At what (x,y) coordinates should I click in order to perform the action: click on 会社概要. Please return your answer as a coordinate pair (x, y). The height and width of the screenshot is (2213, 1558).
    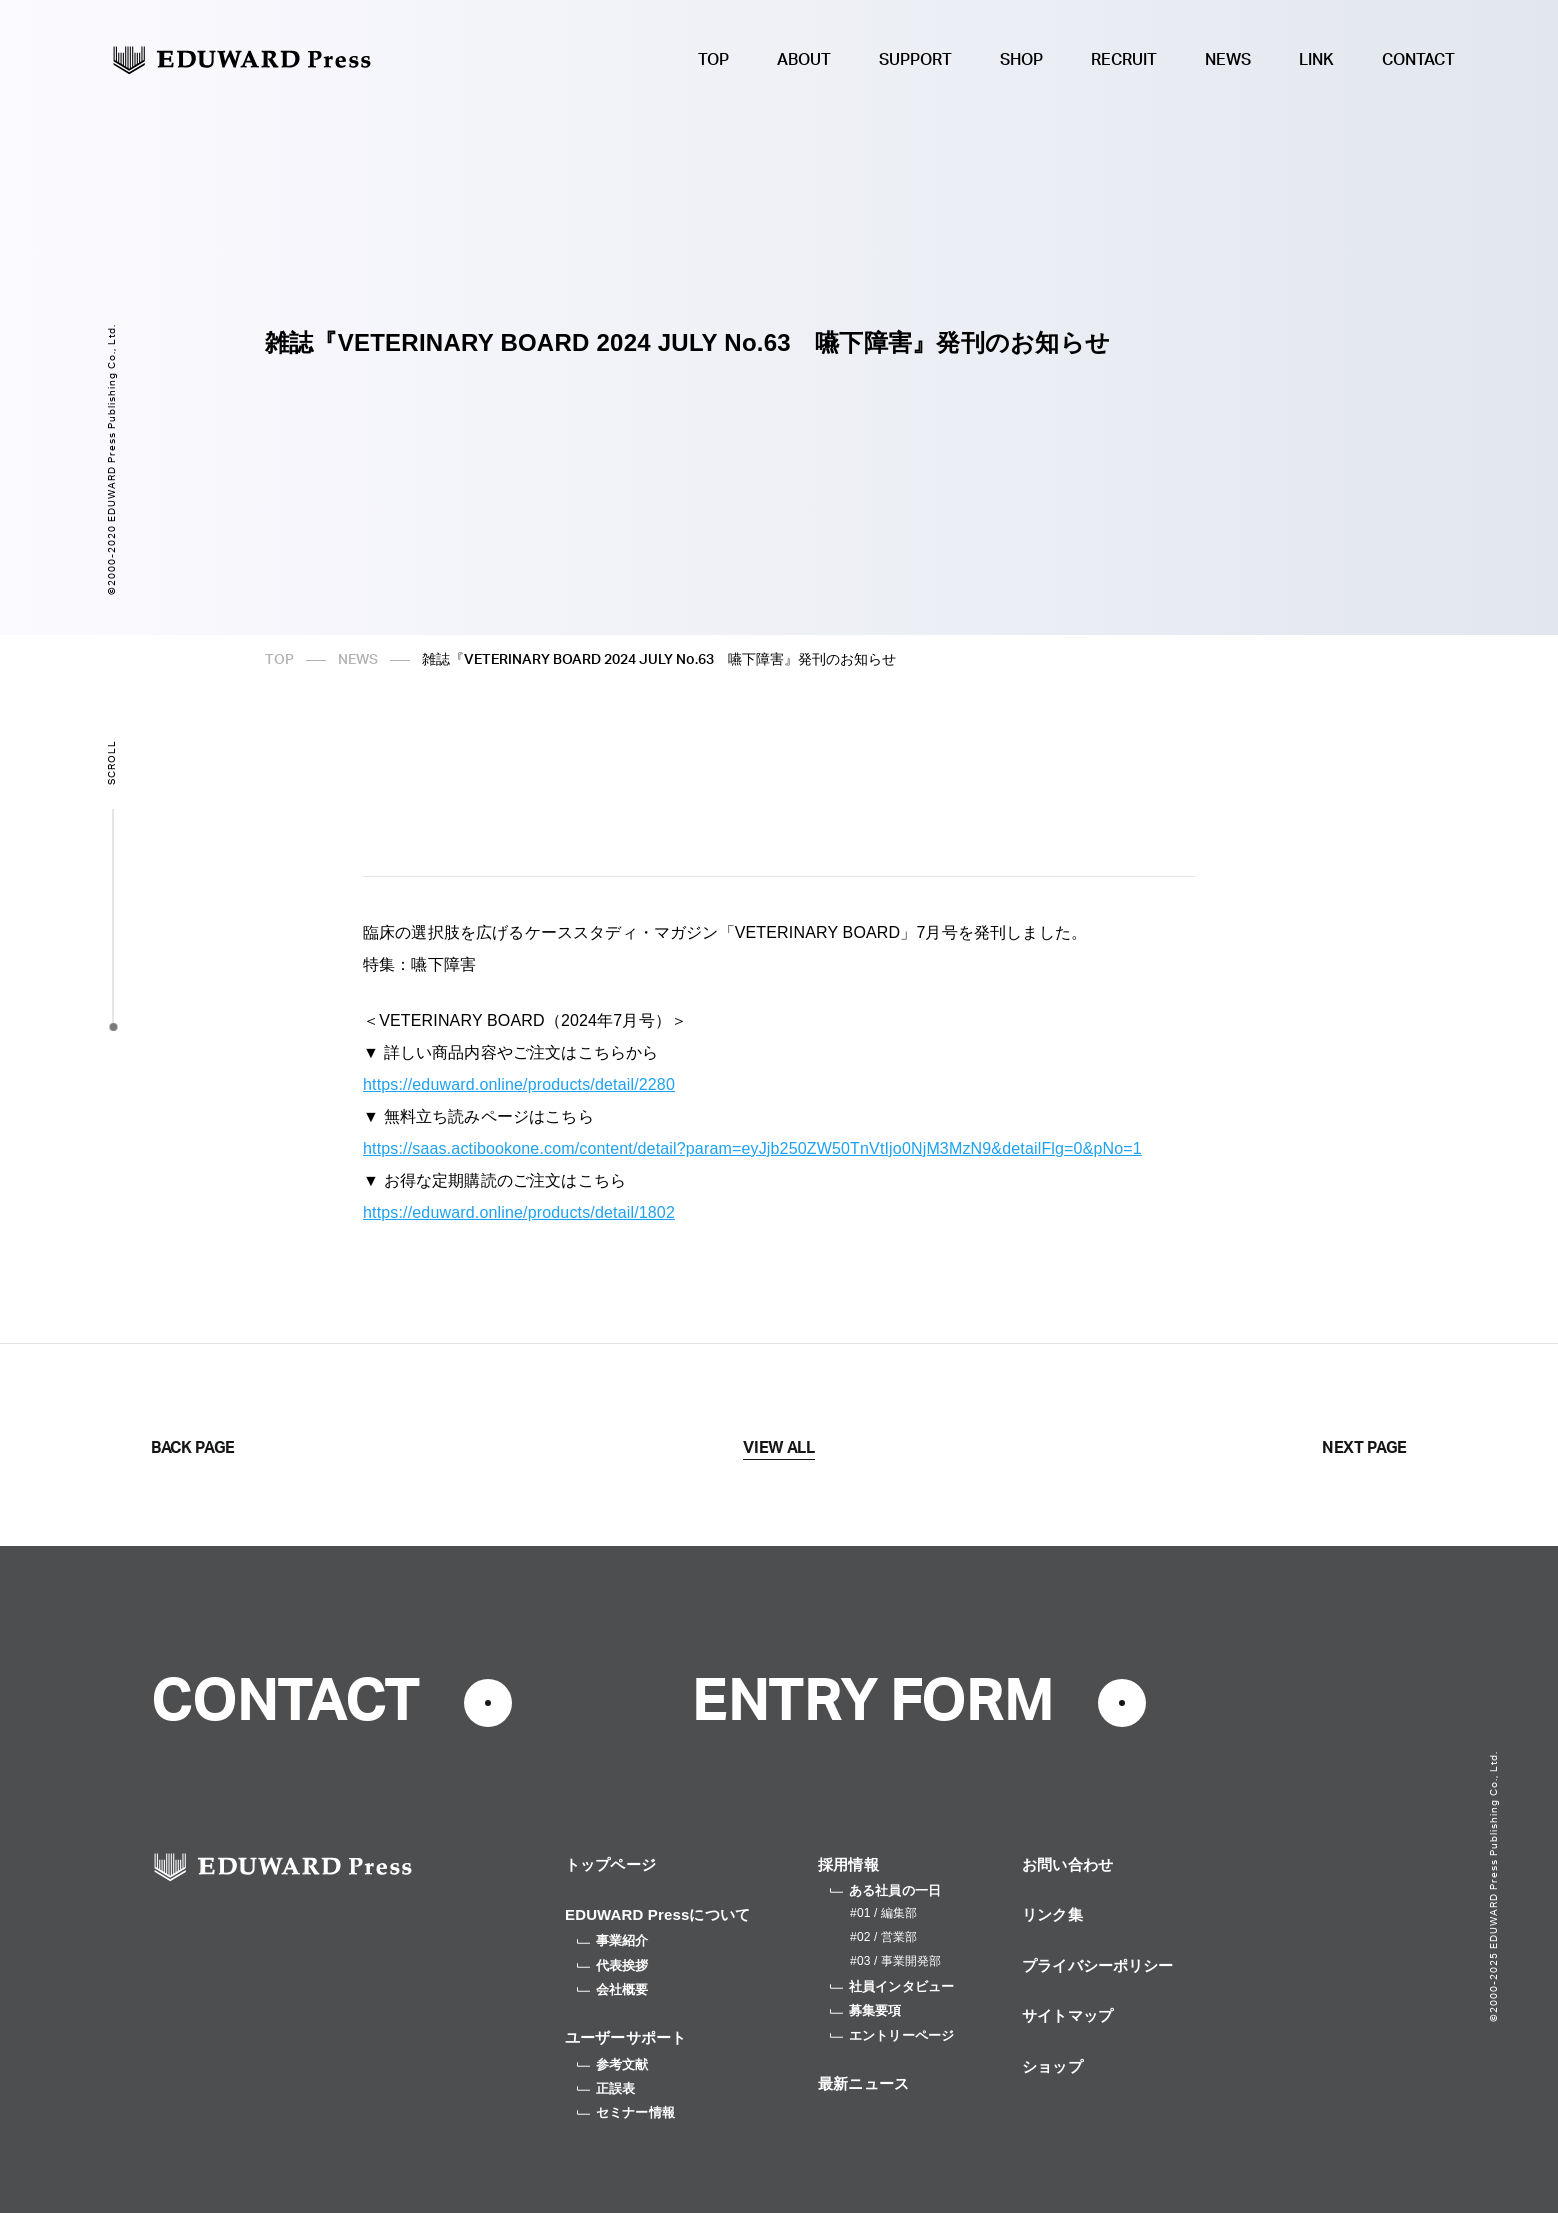
    Looking at the image, I should click on (613, 1989).